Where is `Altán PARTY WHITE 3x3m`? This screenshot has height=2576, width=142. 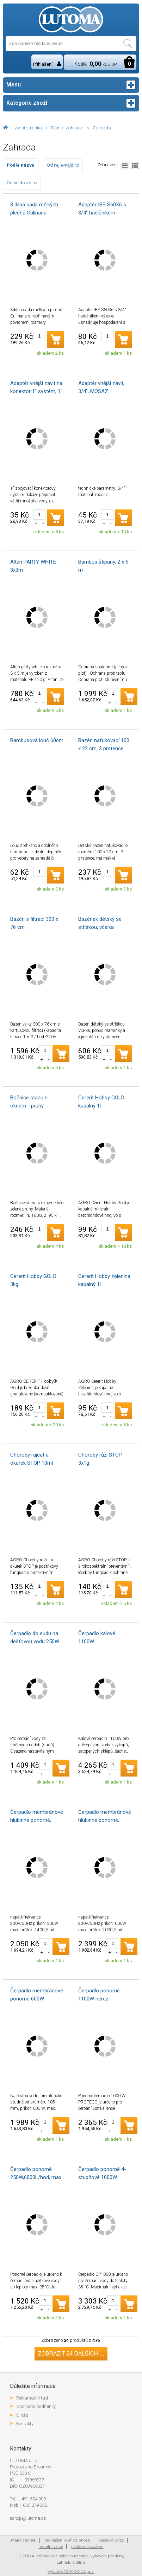 Altán PARTY WHITE 3x3m is located at coordinates (33, 566).